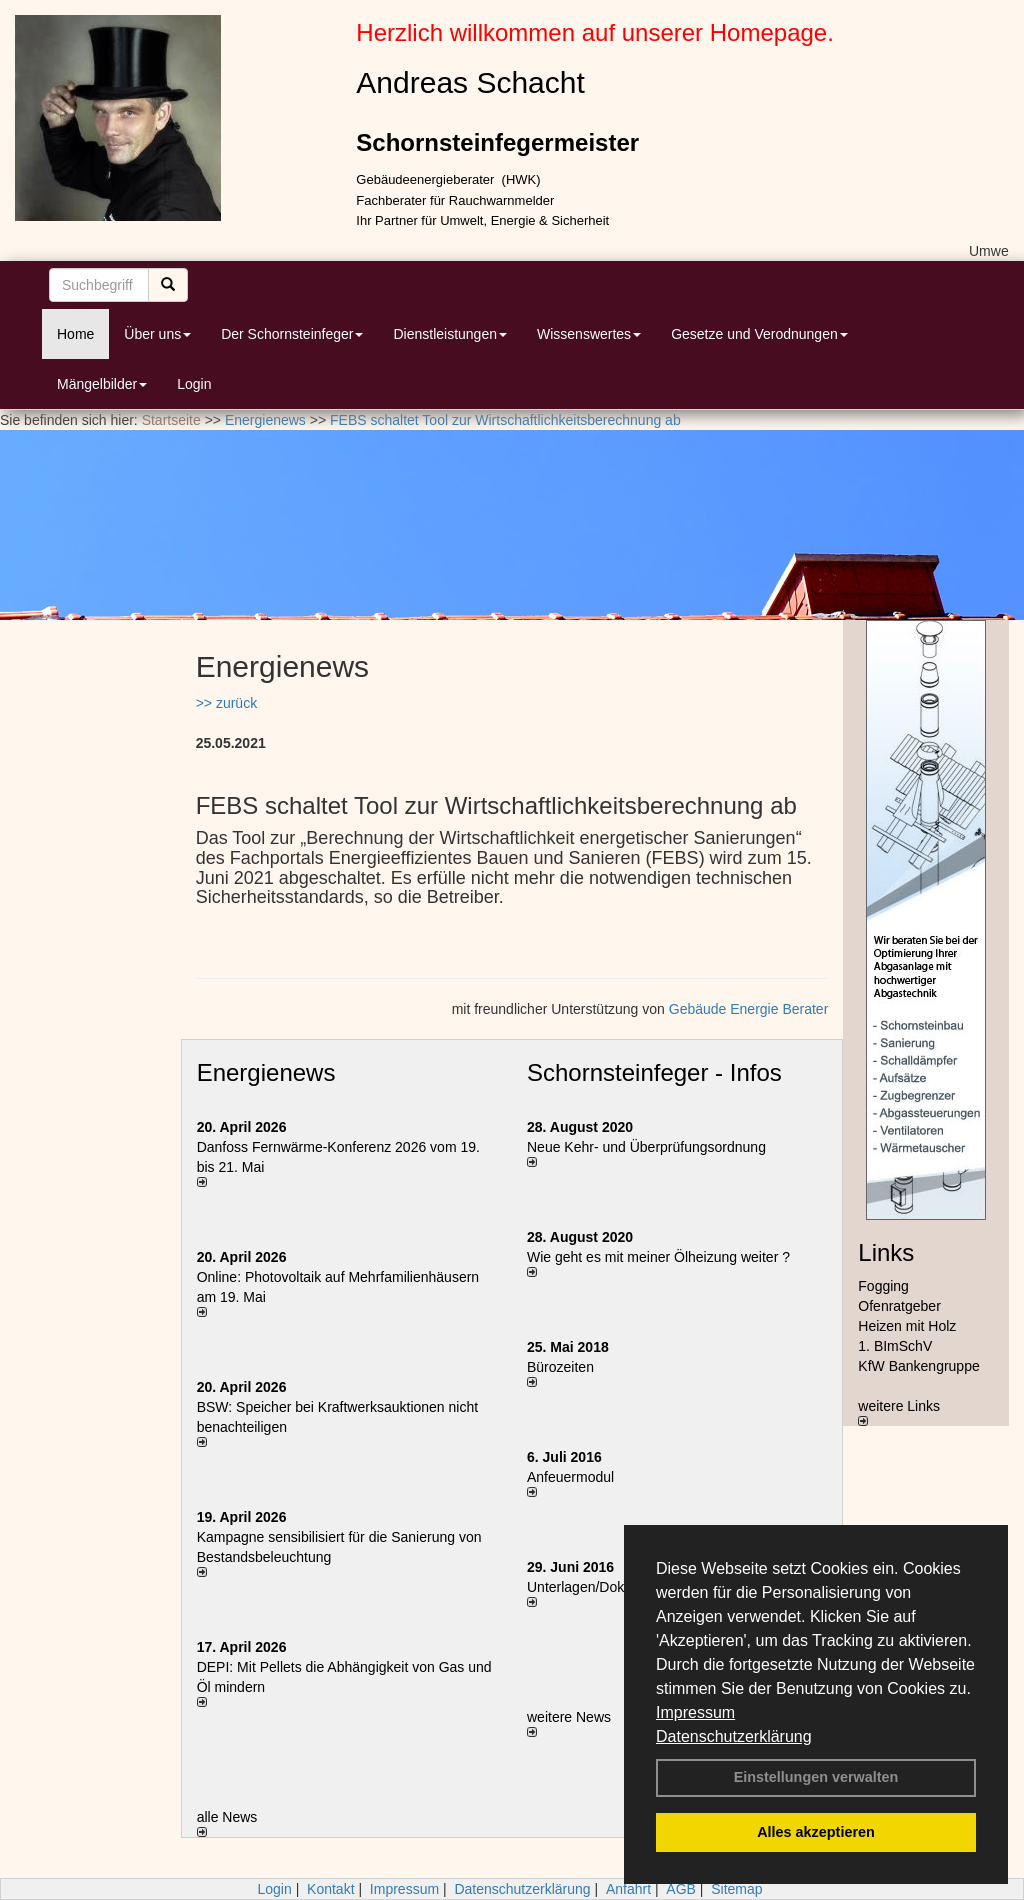 This screenshot has width=1024, height=1900. What do you see at coordinates (292, 334) in the screenshot?
I see `Der Schornsteinfeger` at bounding box center [292, 334].